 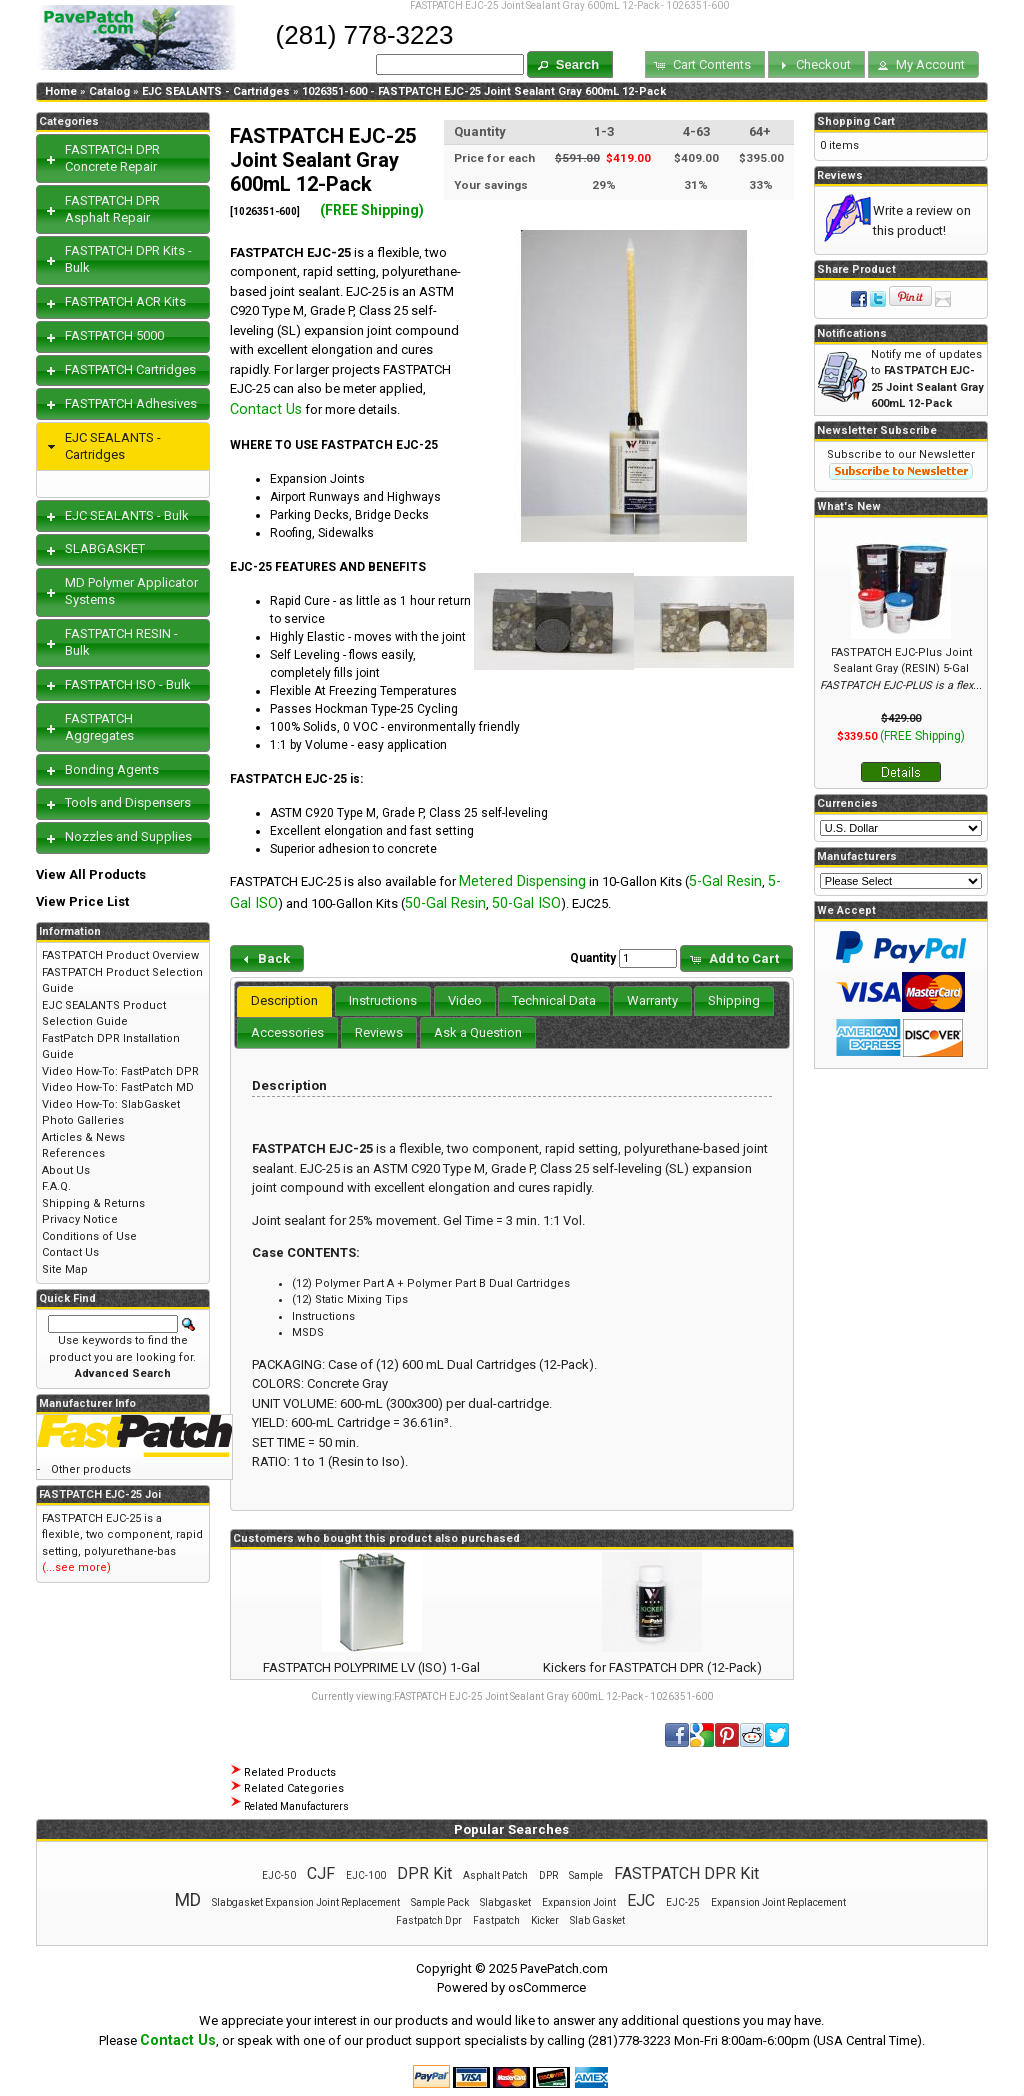 What do you see at coordinates (114, 335) in the screenshot?
I see `FASTPATCH 5000` at bounding box center [114, 335].